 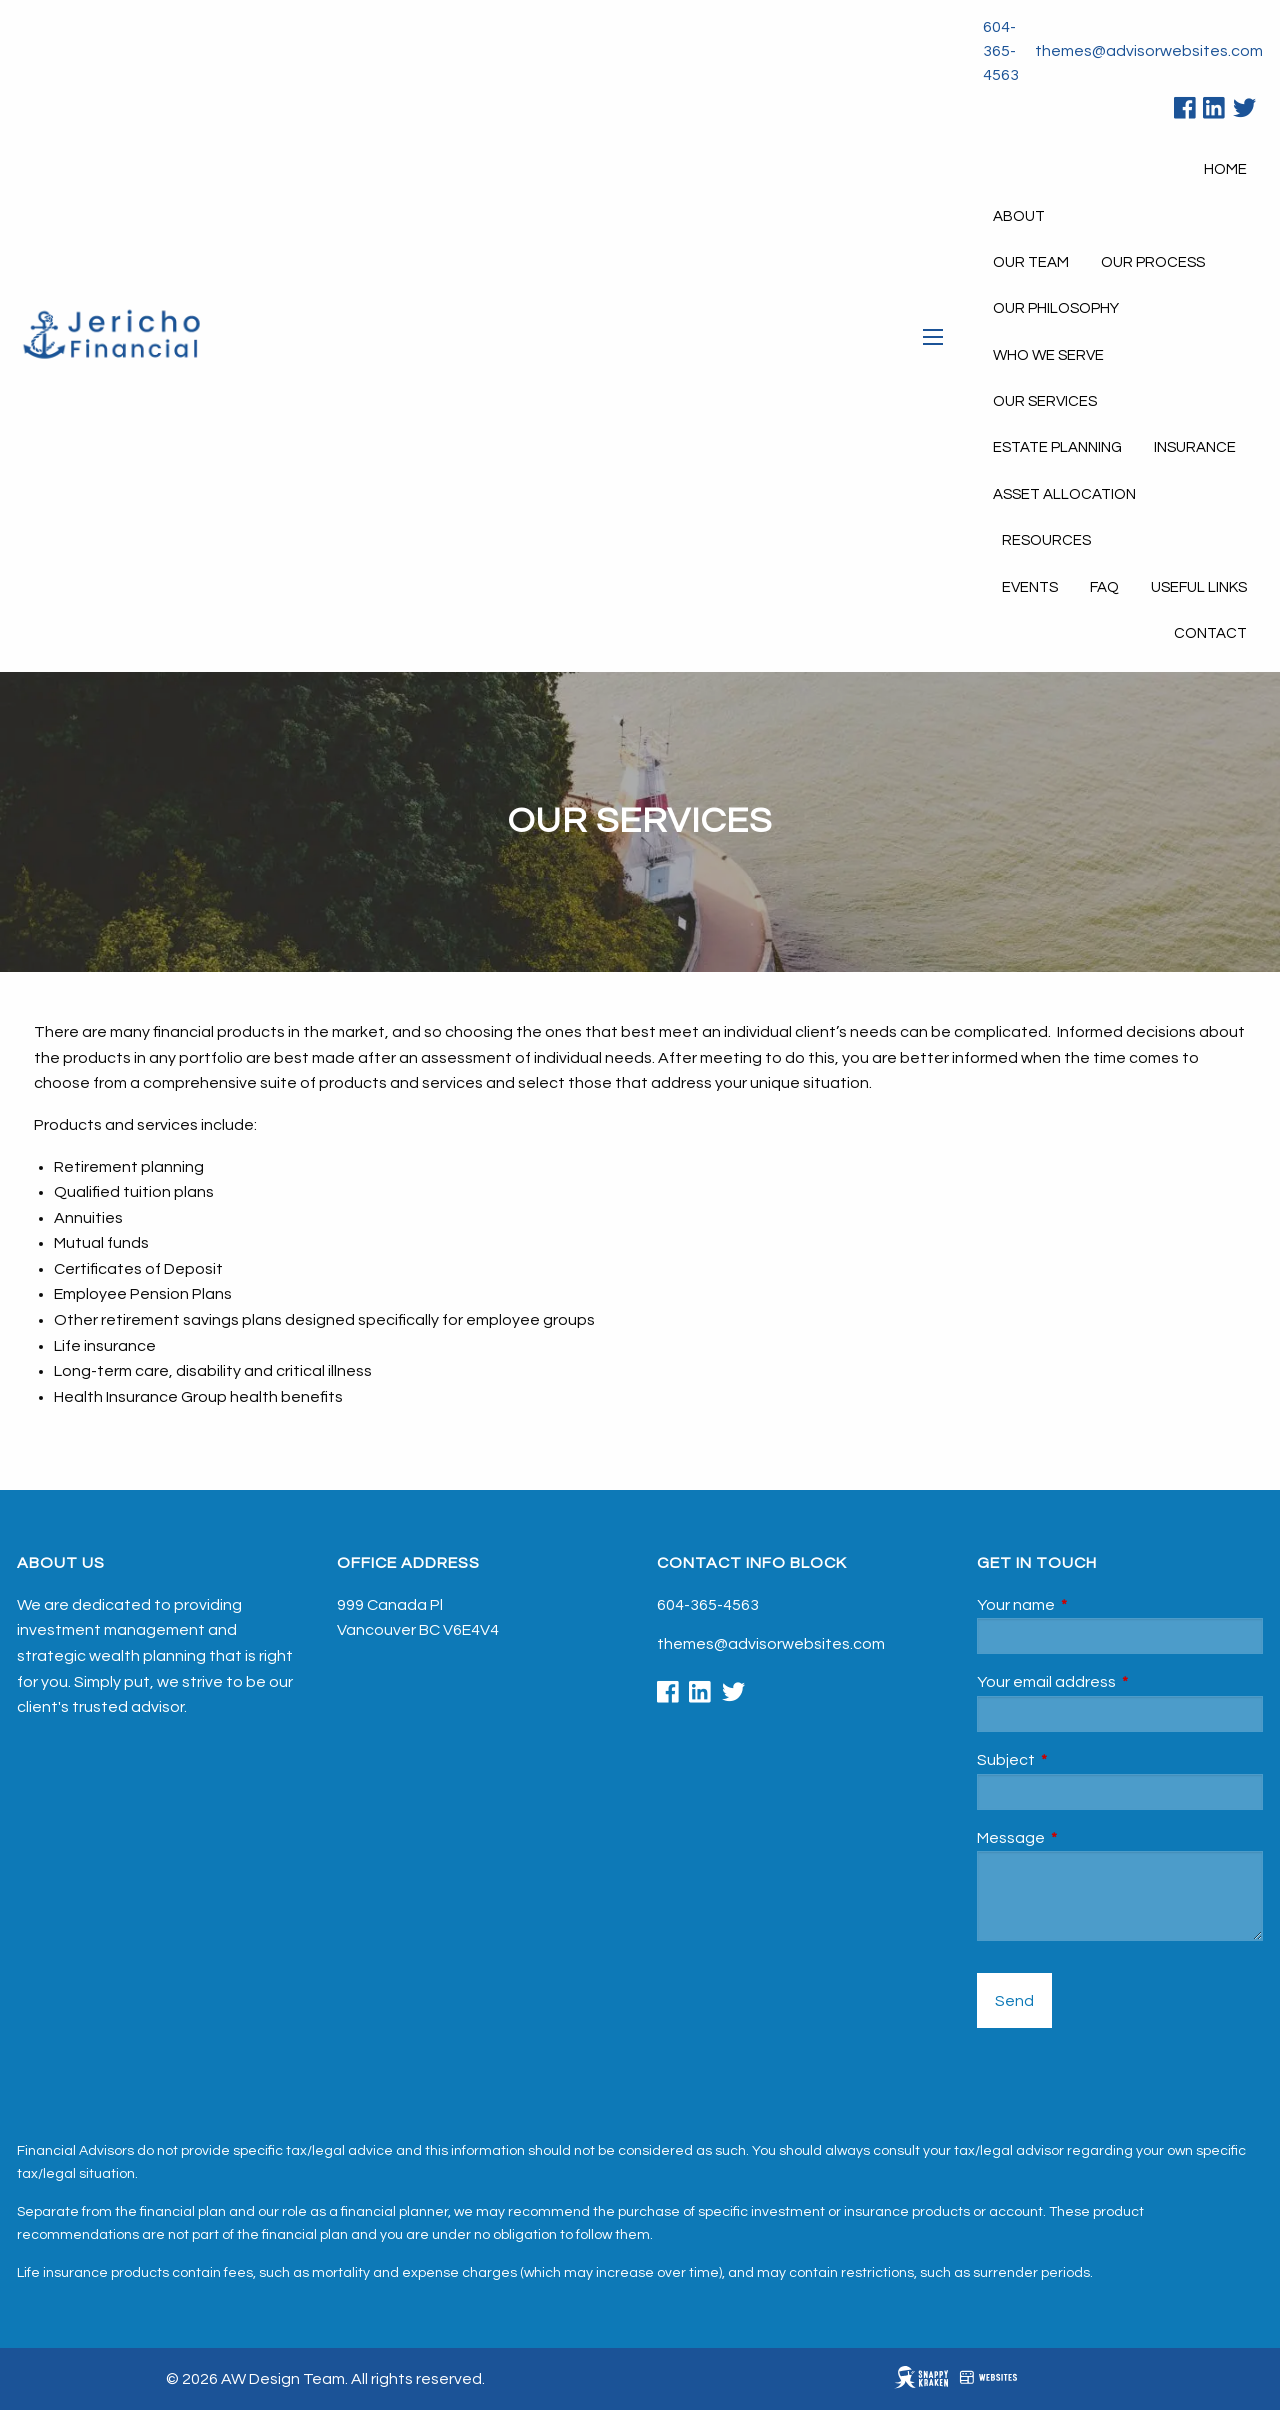 I want to click on FAQ, so click(x=1104, y=587).